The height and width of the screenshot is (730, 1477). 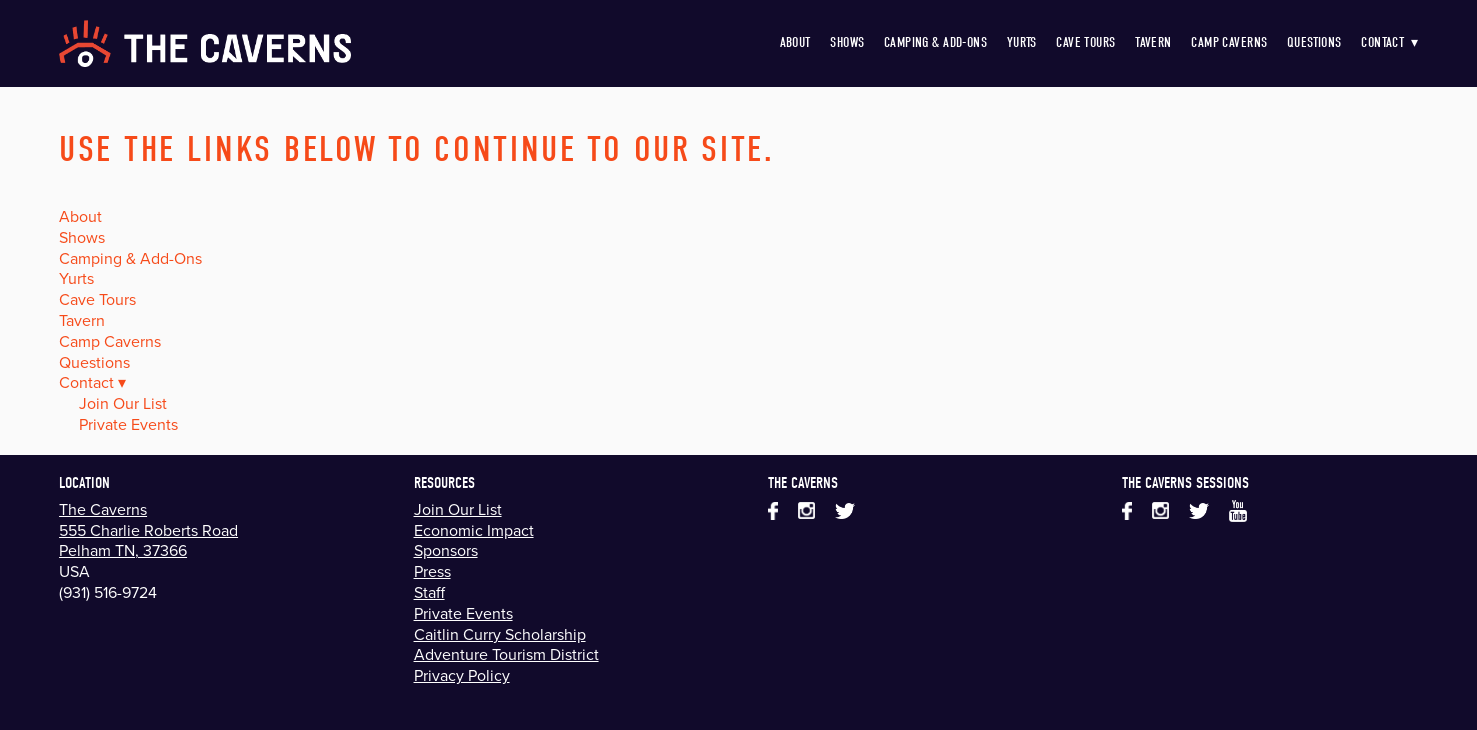 I want to click on Yurts, so click(x=1022, y=42).